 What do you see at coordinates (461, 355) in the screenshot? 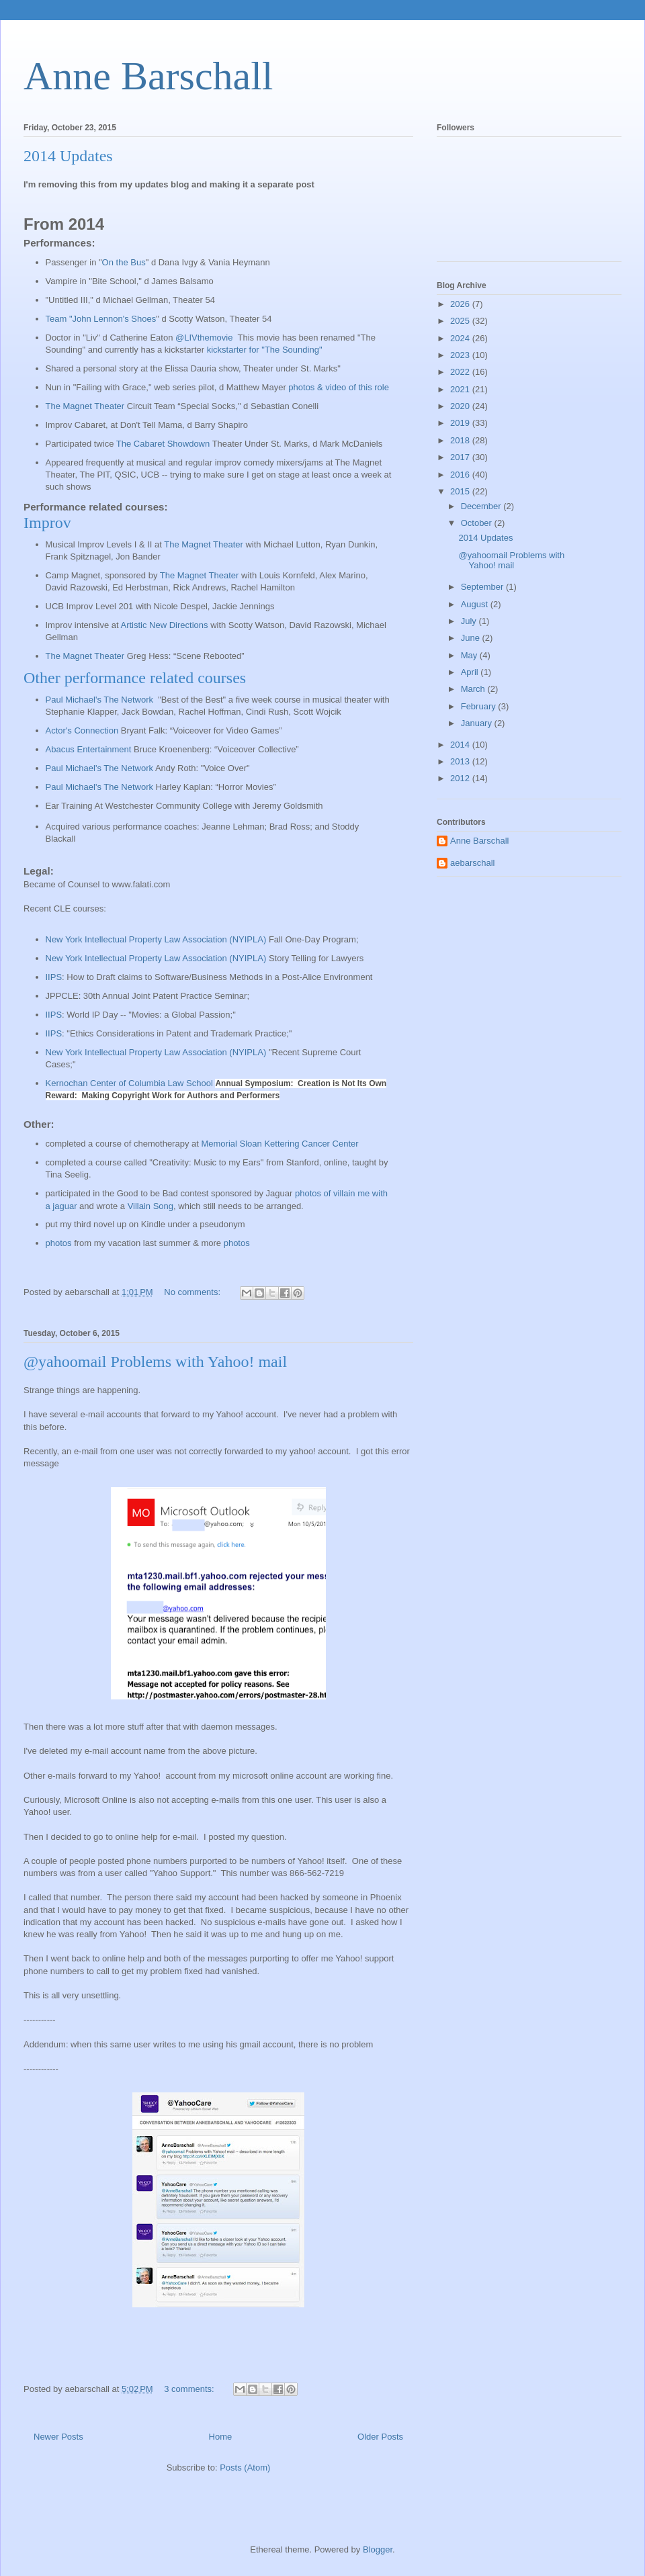
I see `2023` at bounding box center [461, 355].